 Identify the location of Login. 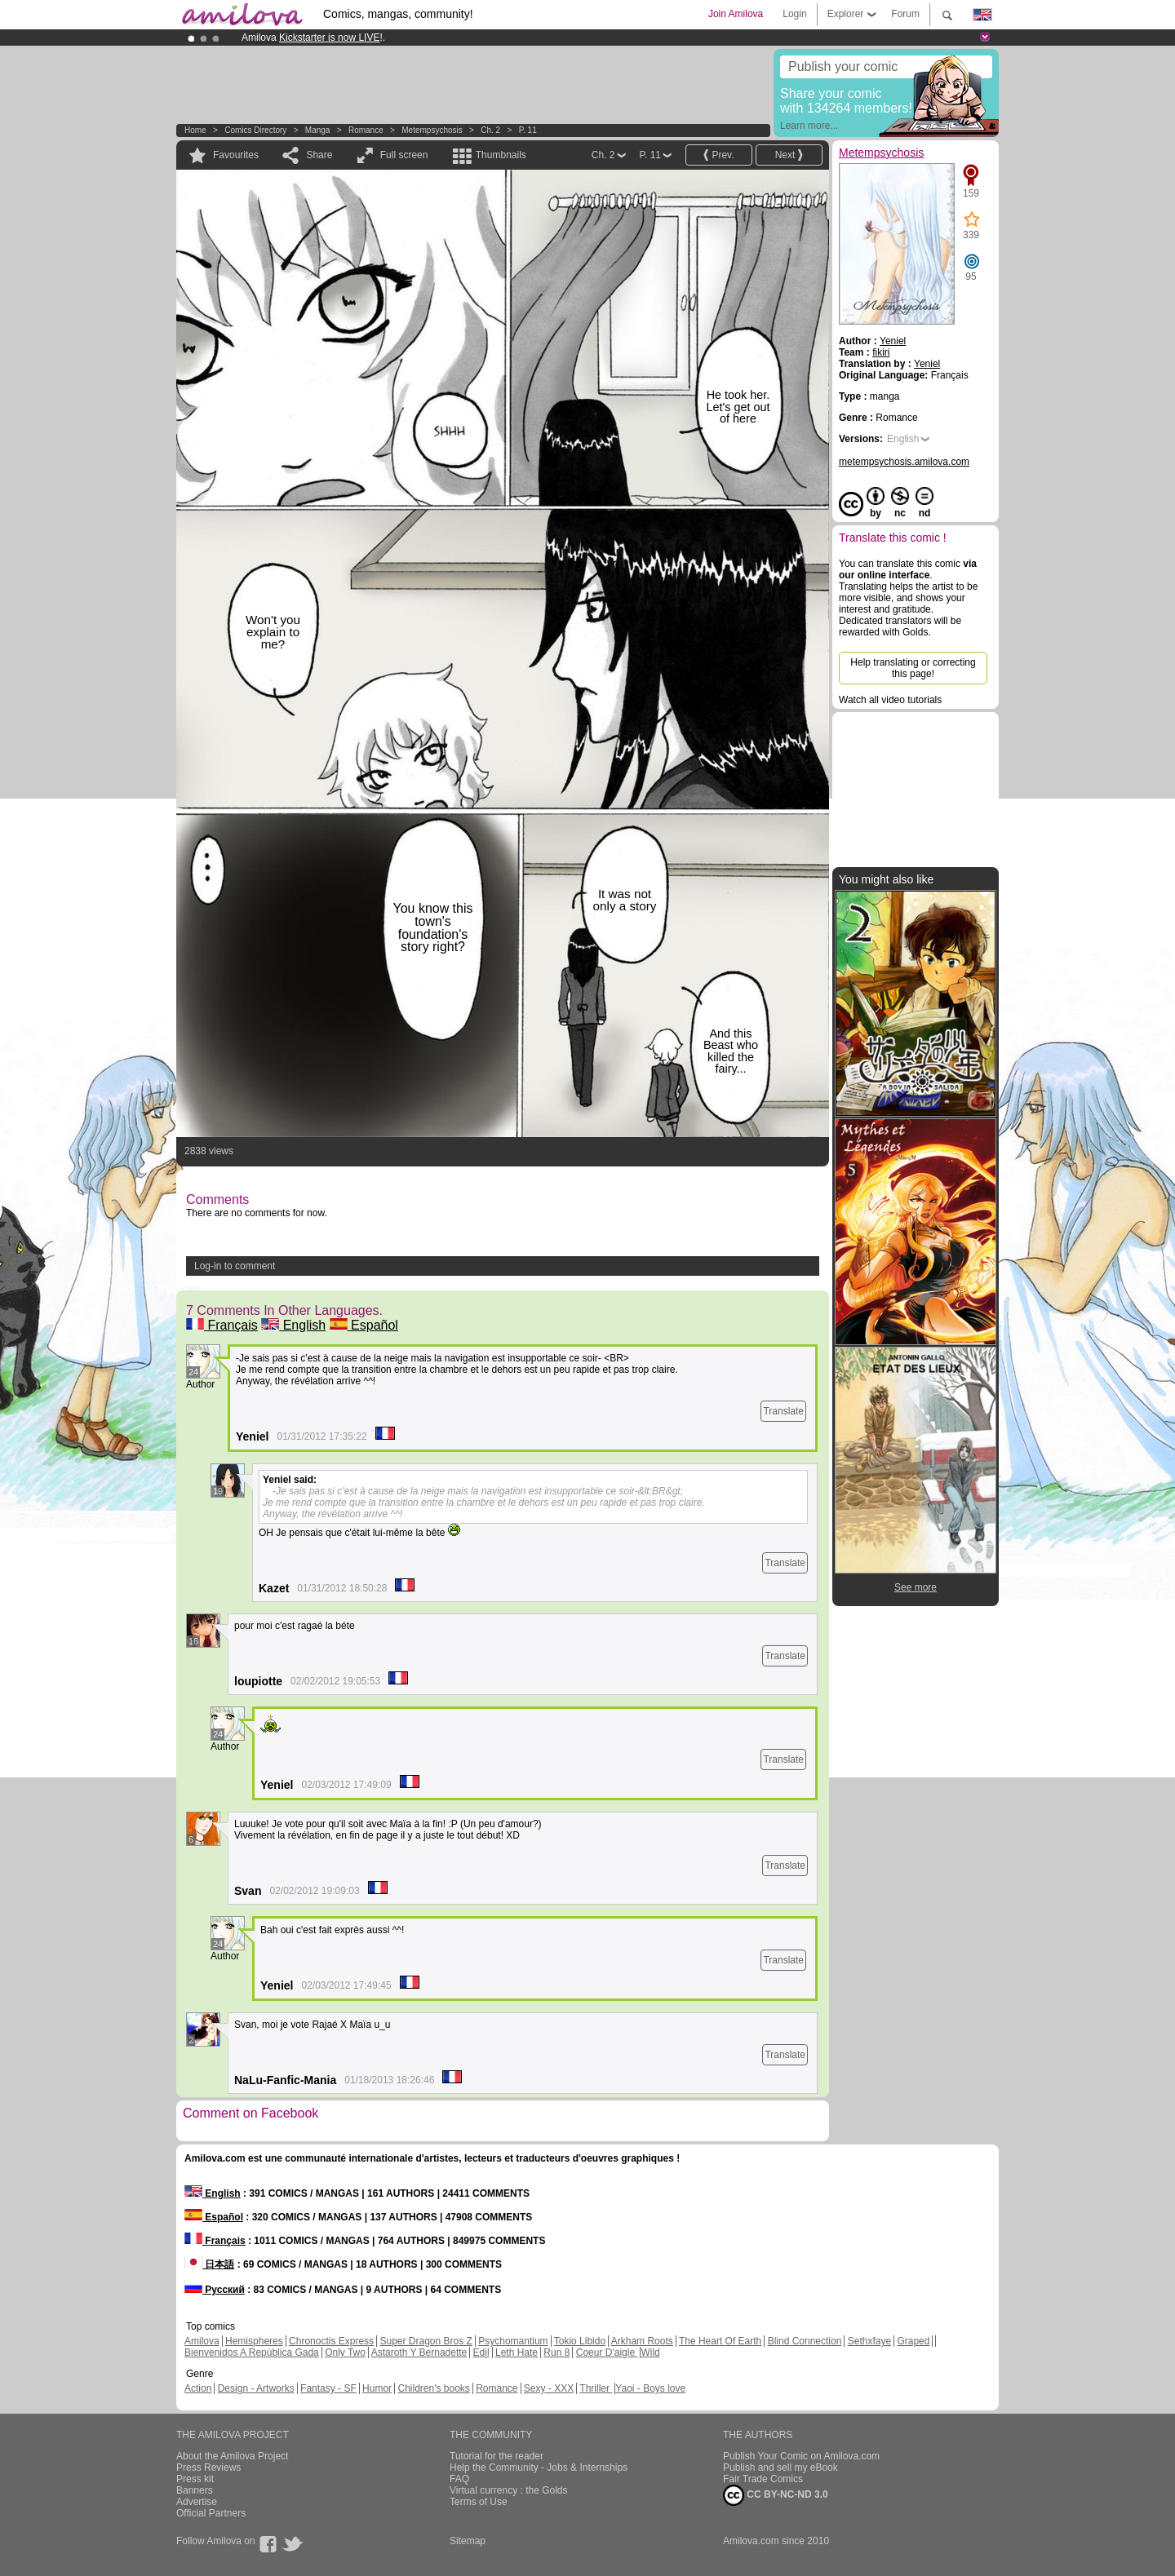
(794, 14).